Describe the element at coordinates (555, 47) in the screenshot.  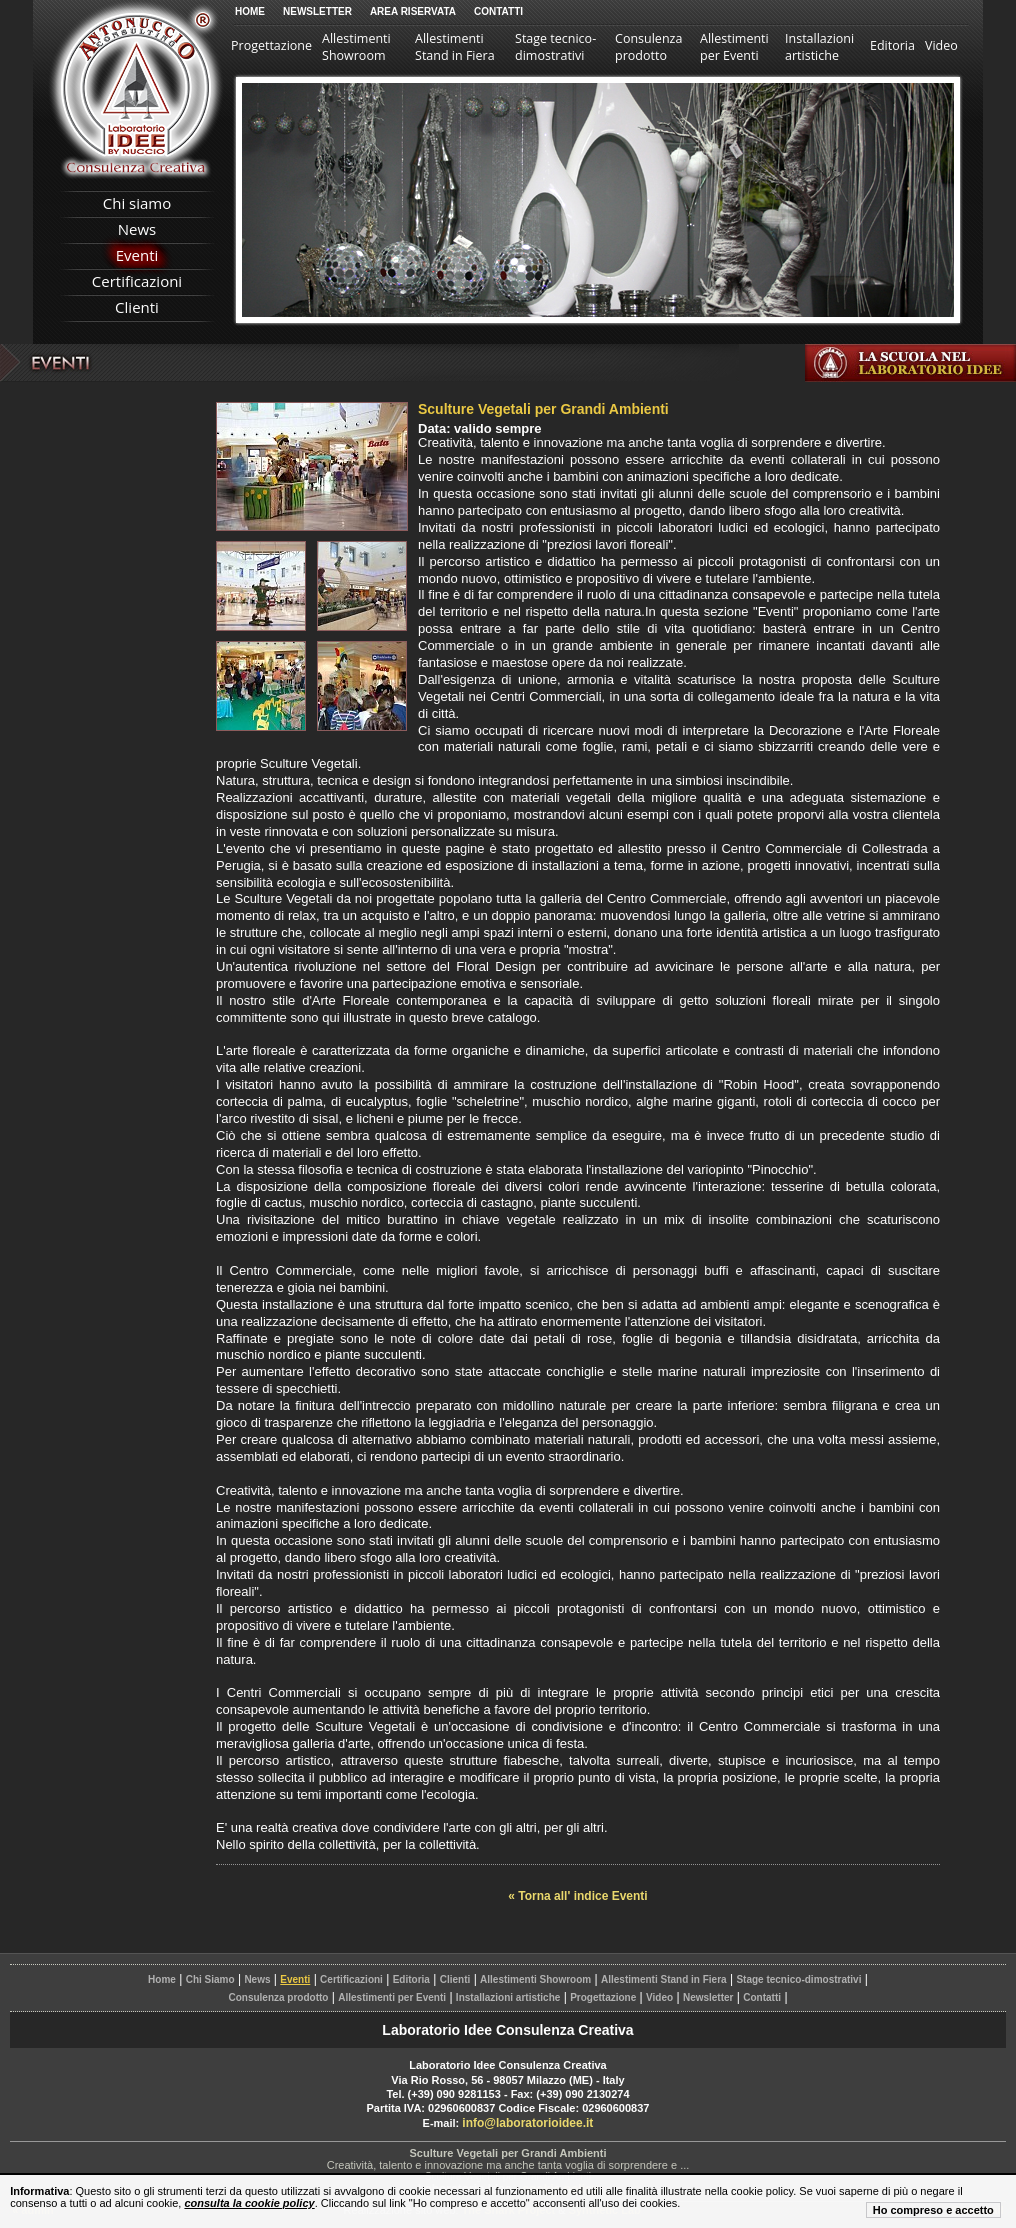
I see `Stage tecnico-dimostrativi` at that location.